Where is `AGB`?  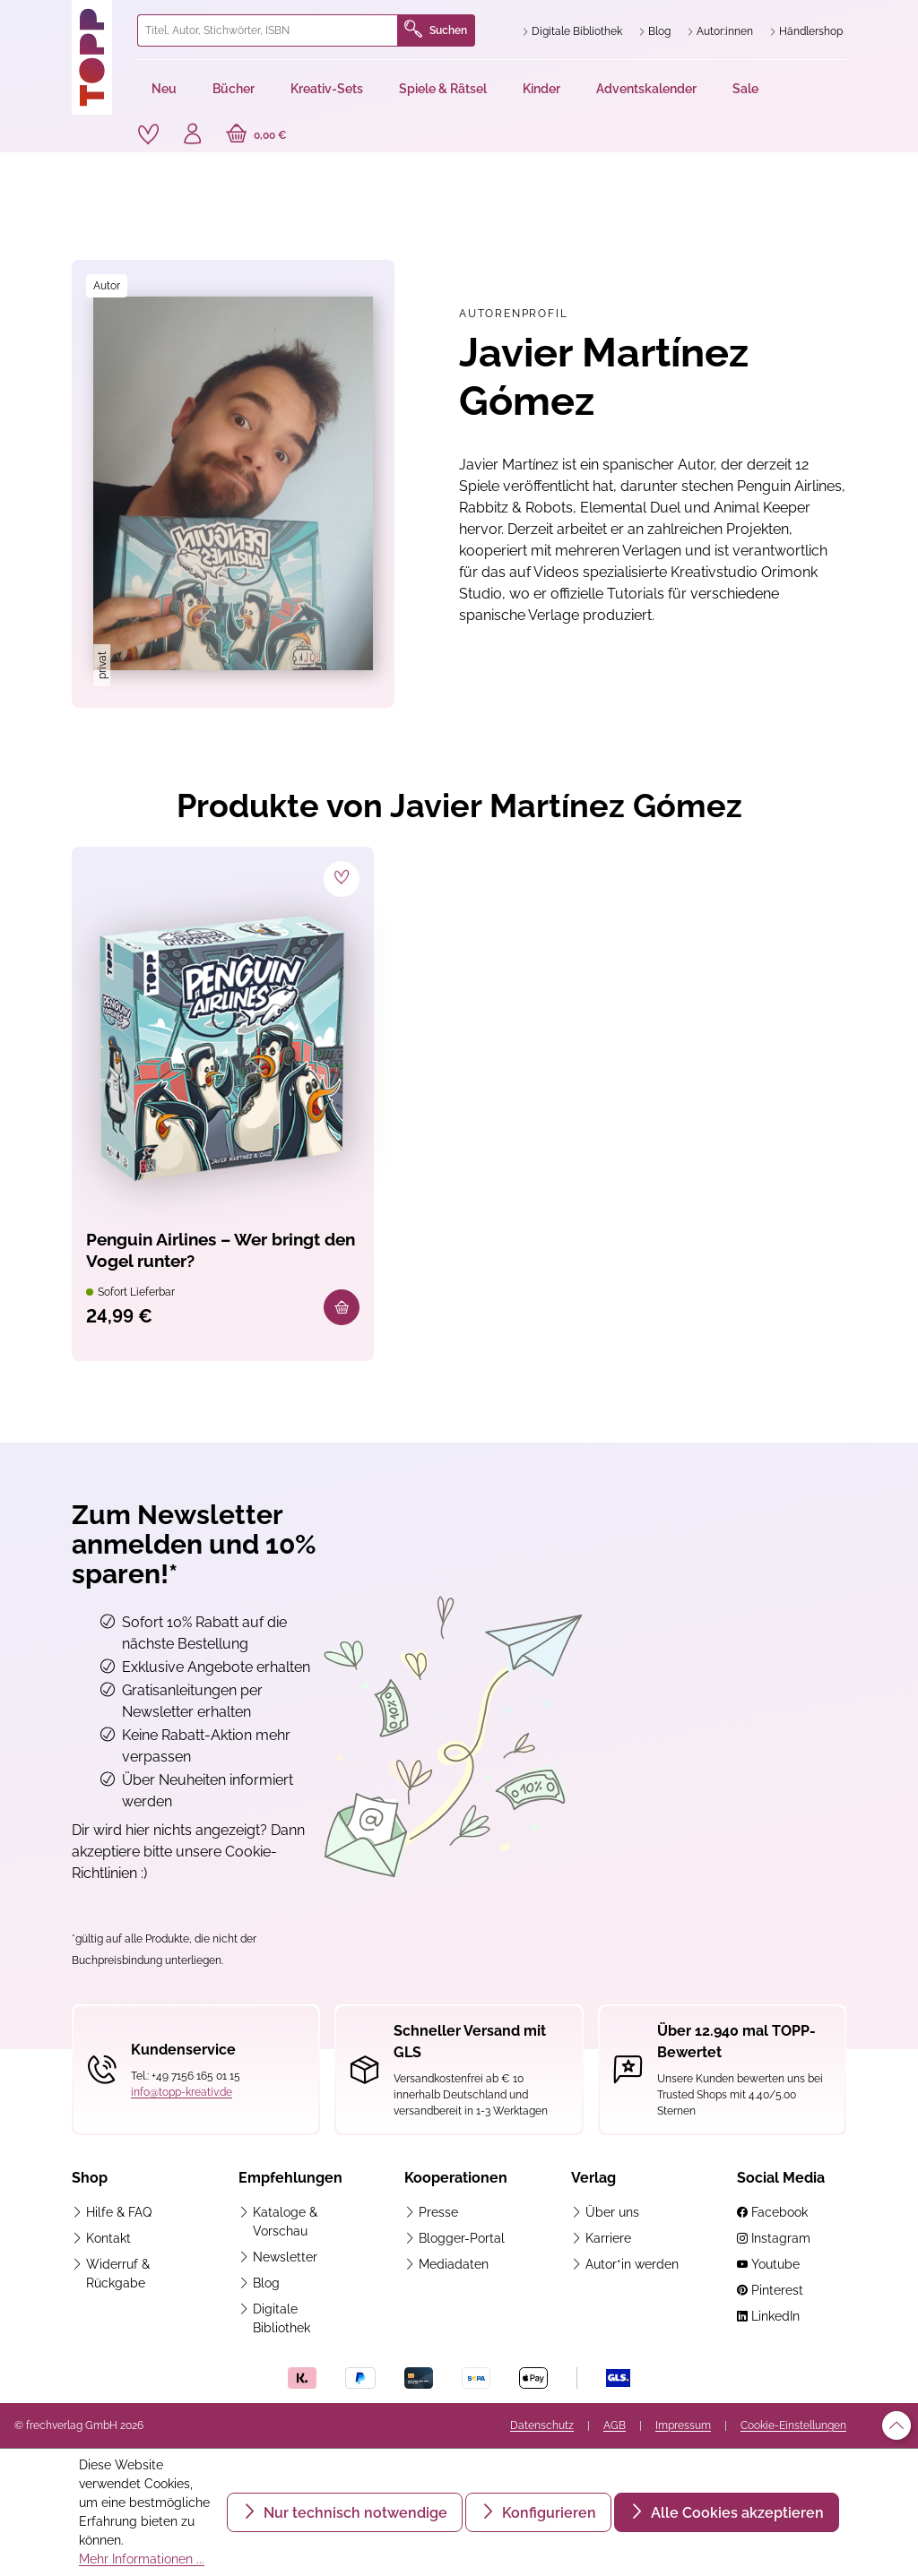 AGB is located at coordinates (614, 2425).